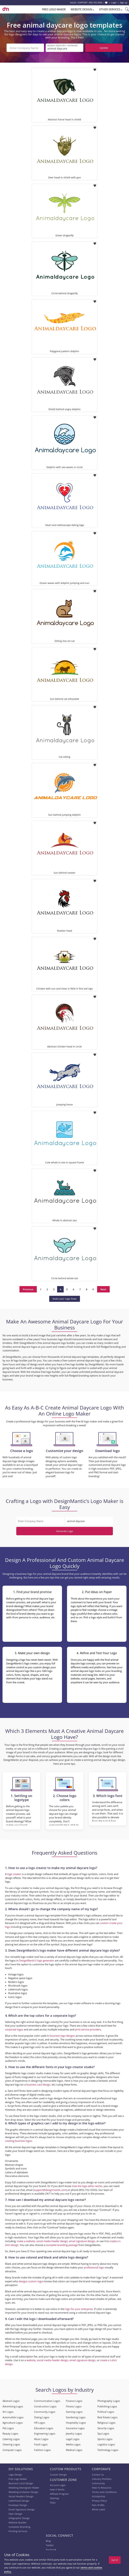 The image size is (129, 2576). What do you see at coordinates (10, 2432) in the screenshot?
I see `Beauty Logos` at bounding box center [10, 2432].